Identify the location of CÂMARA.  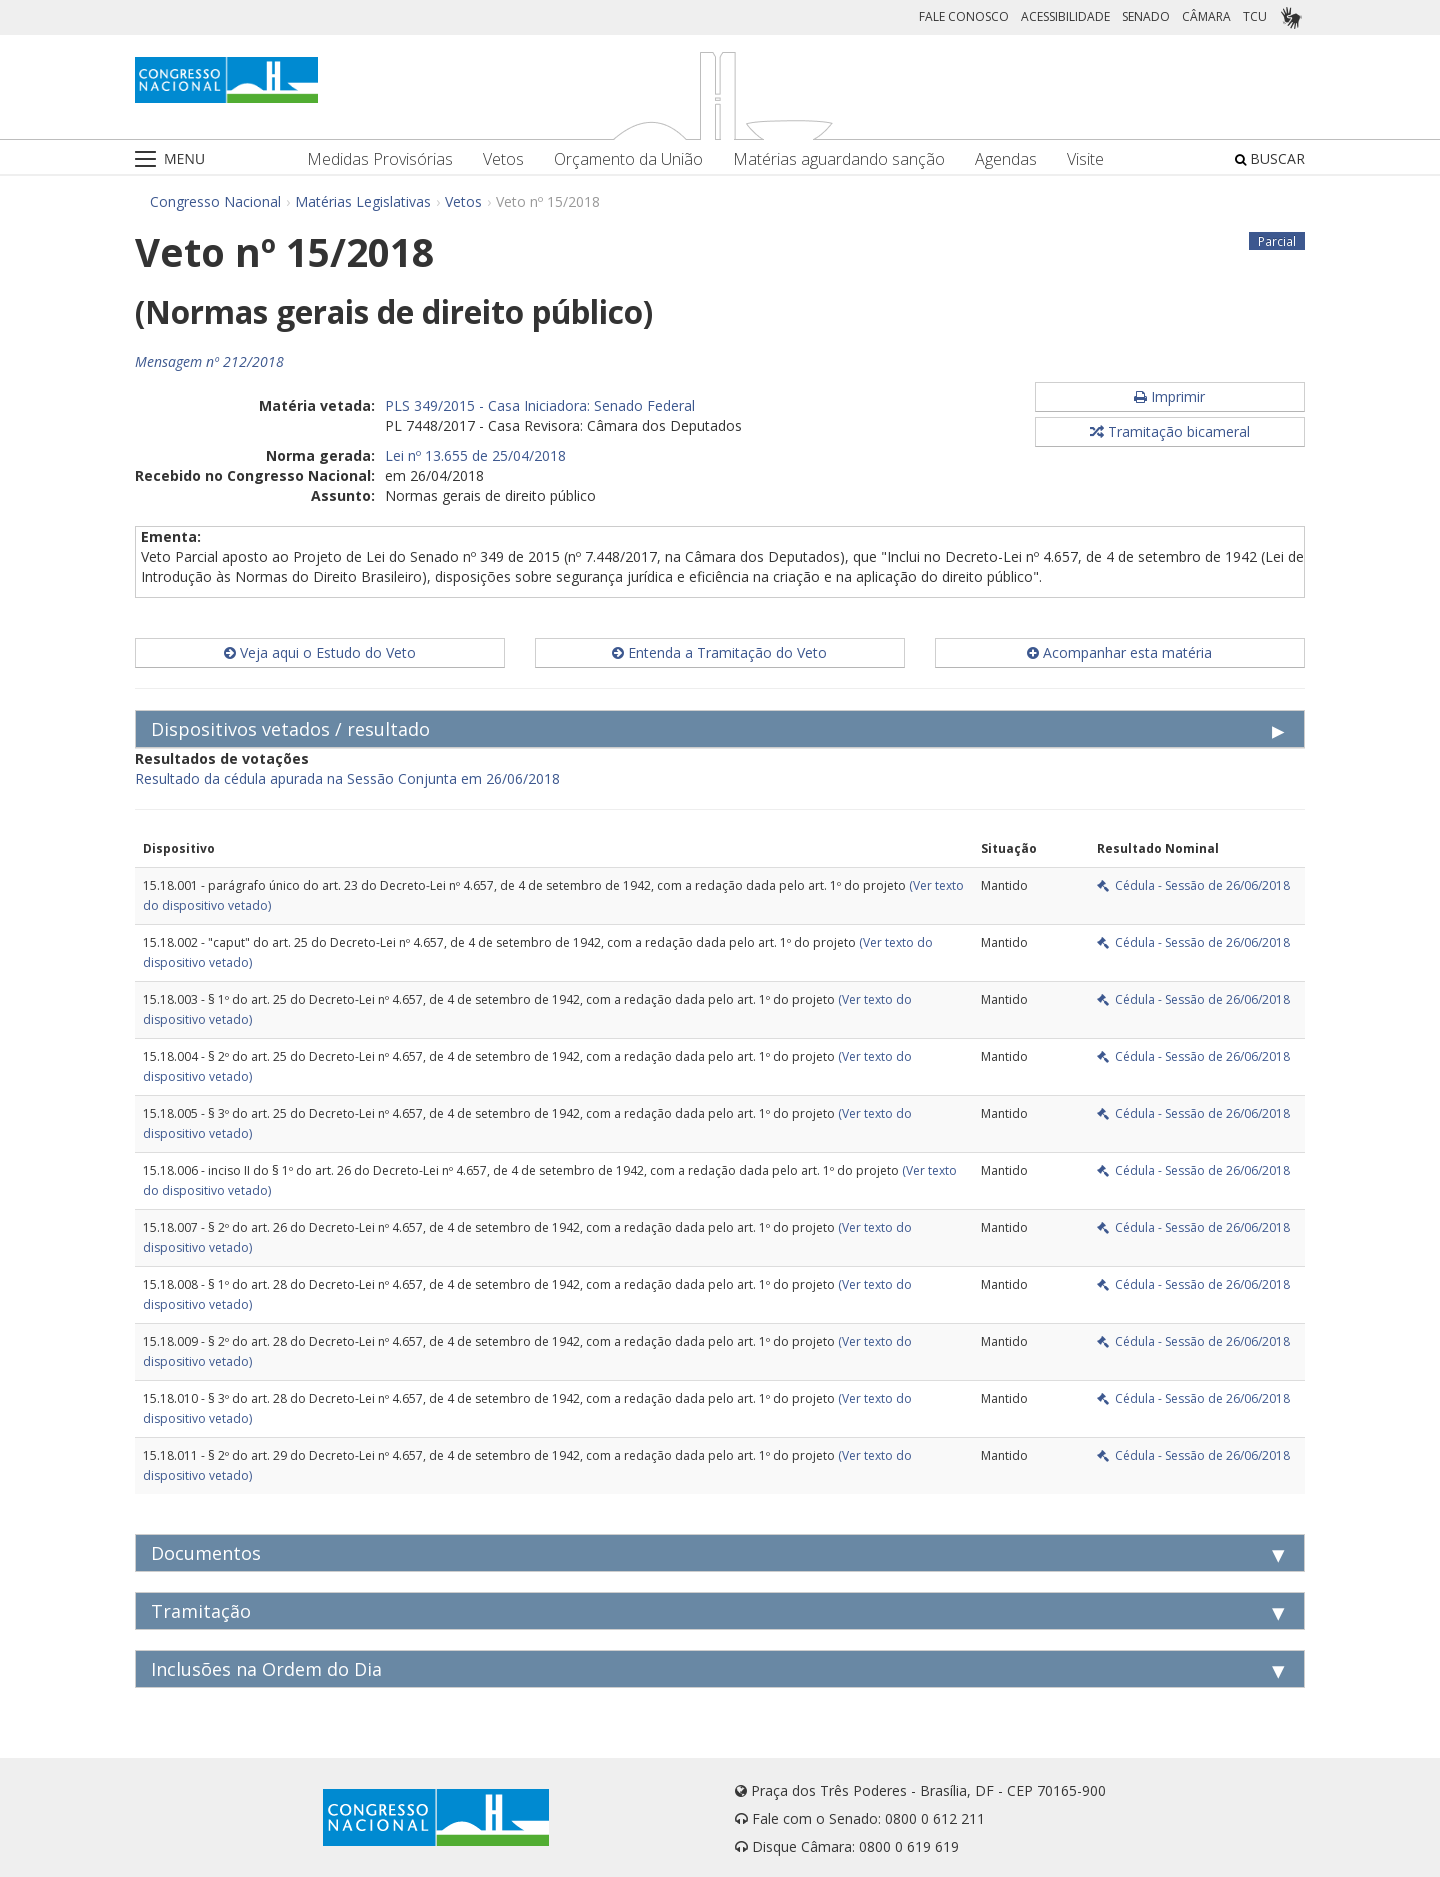
(1206, 16).